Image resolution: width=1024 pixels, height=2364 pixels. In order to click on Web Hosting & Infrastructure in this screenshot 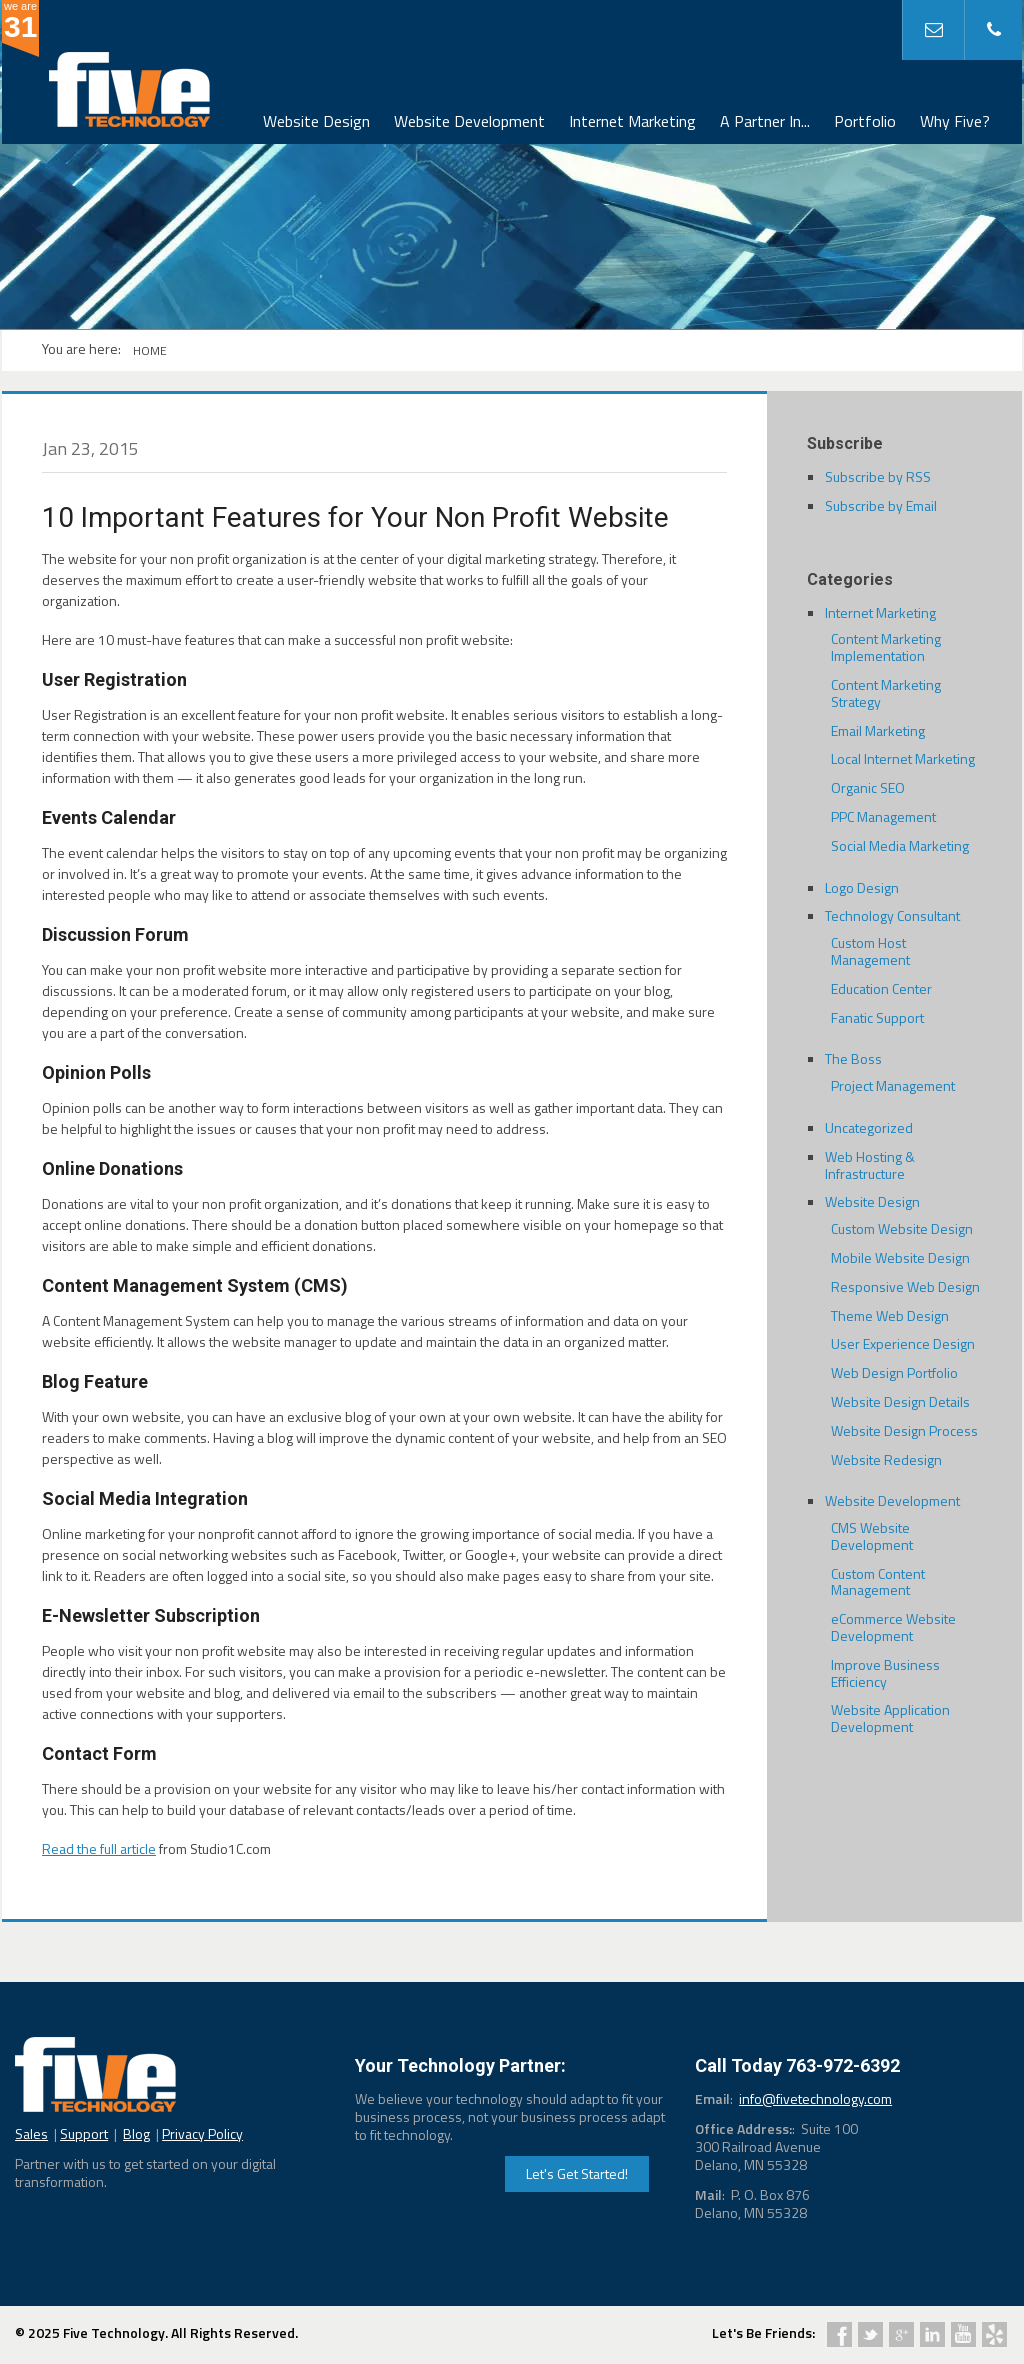, I will do `click(870, 1165)`.